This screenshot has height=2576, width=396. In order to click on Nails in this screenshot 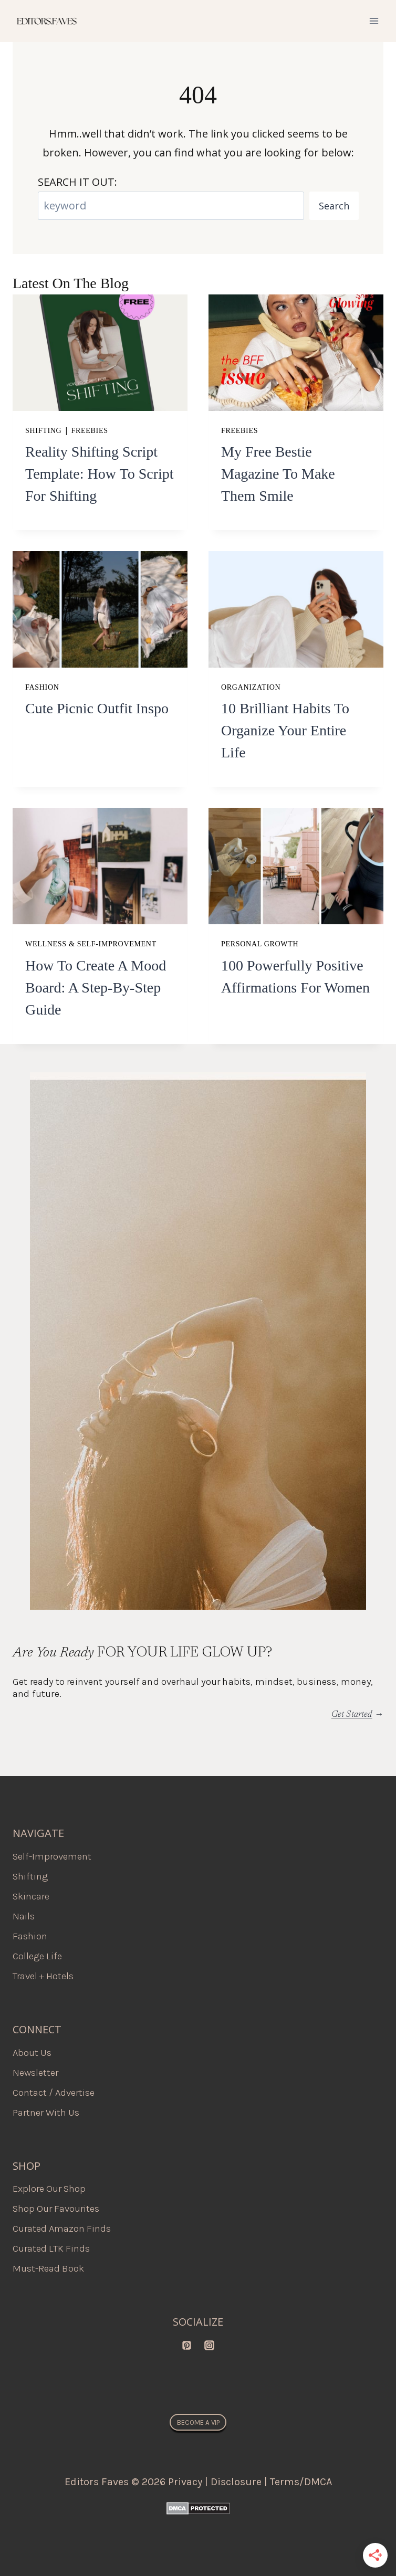, I will do `click(24, 1916)`.